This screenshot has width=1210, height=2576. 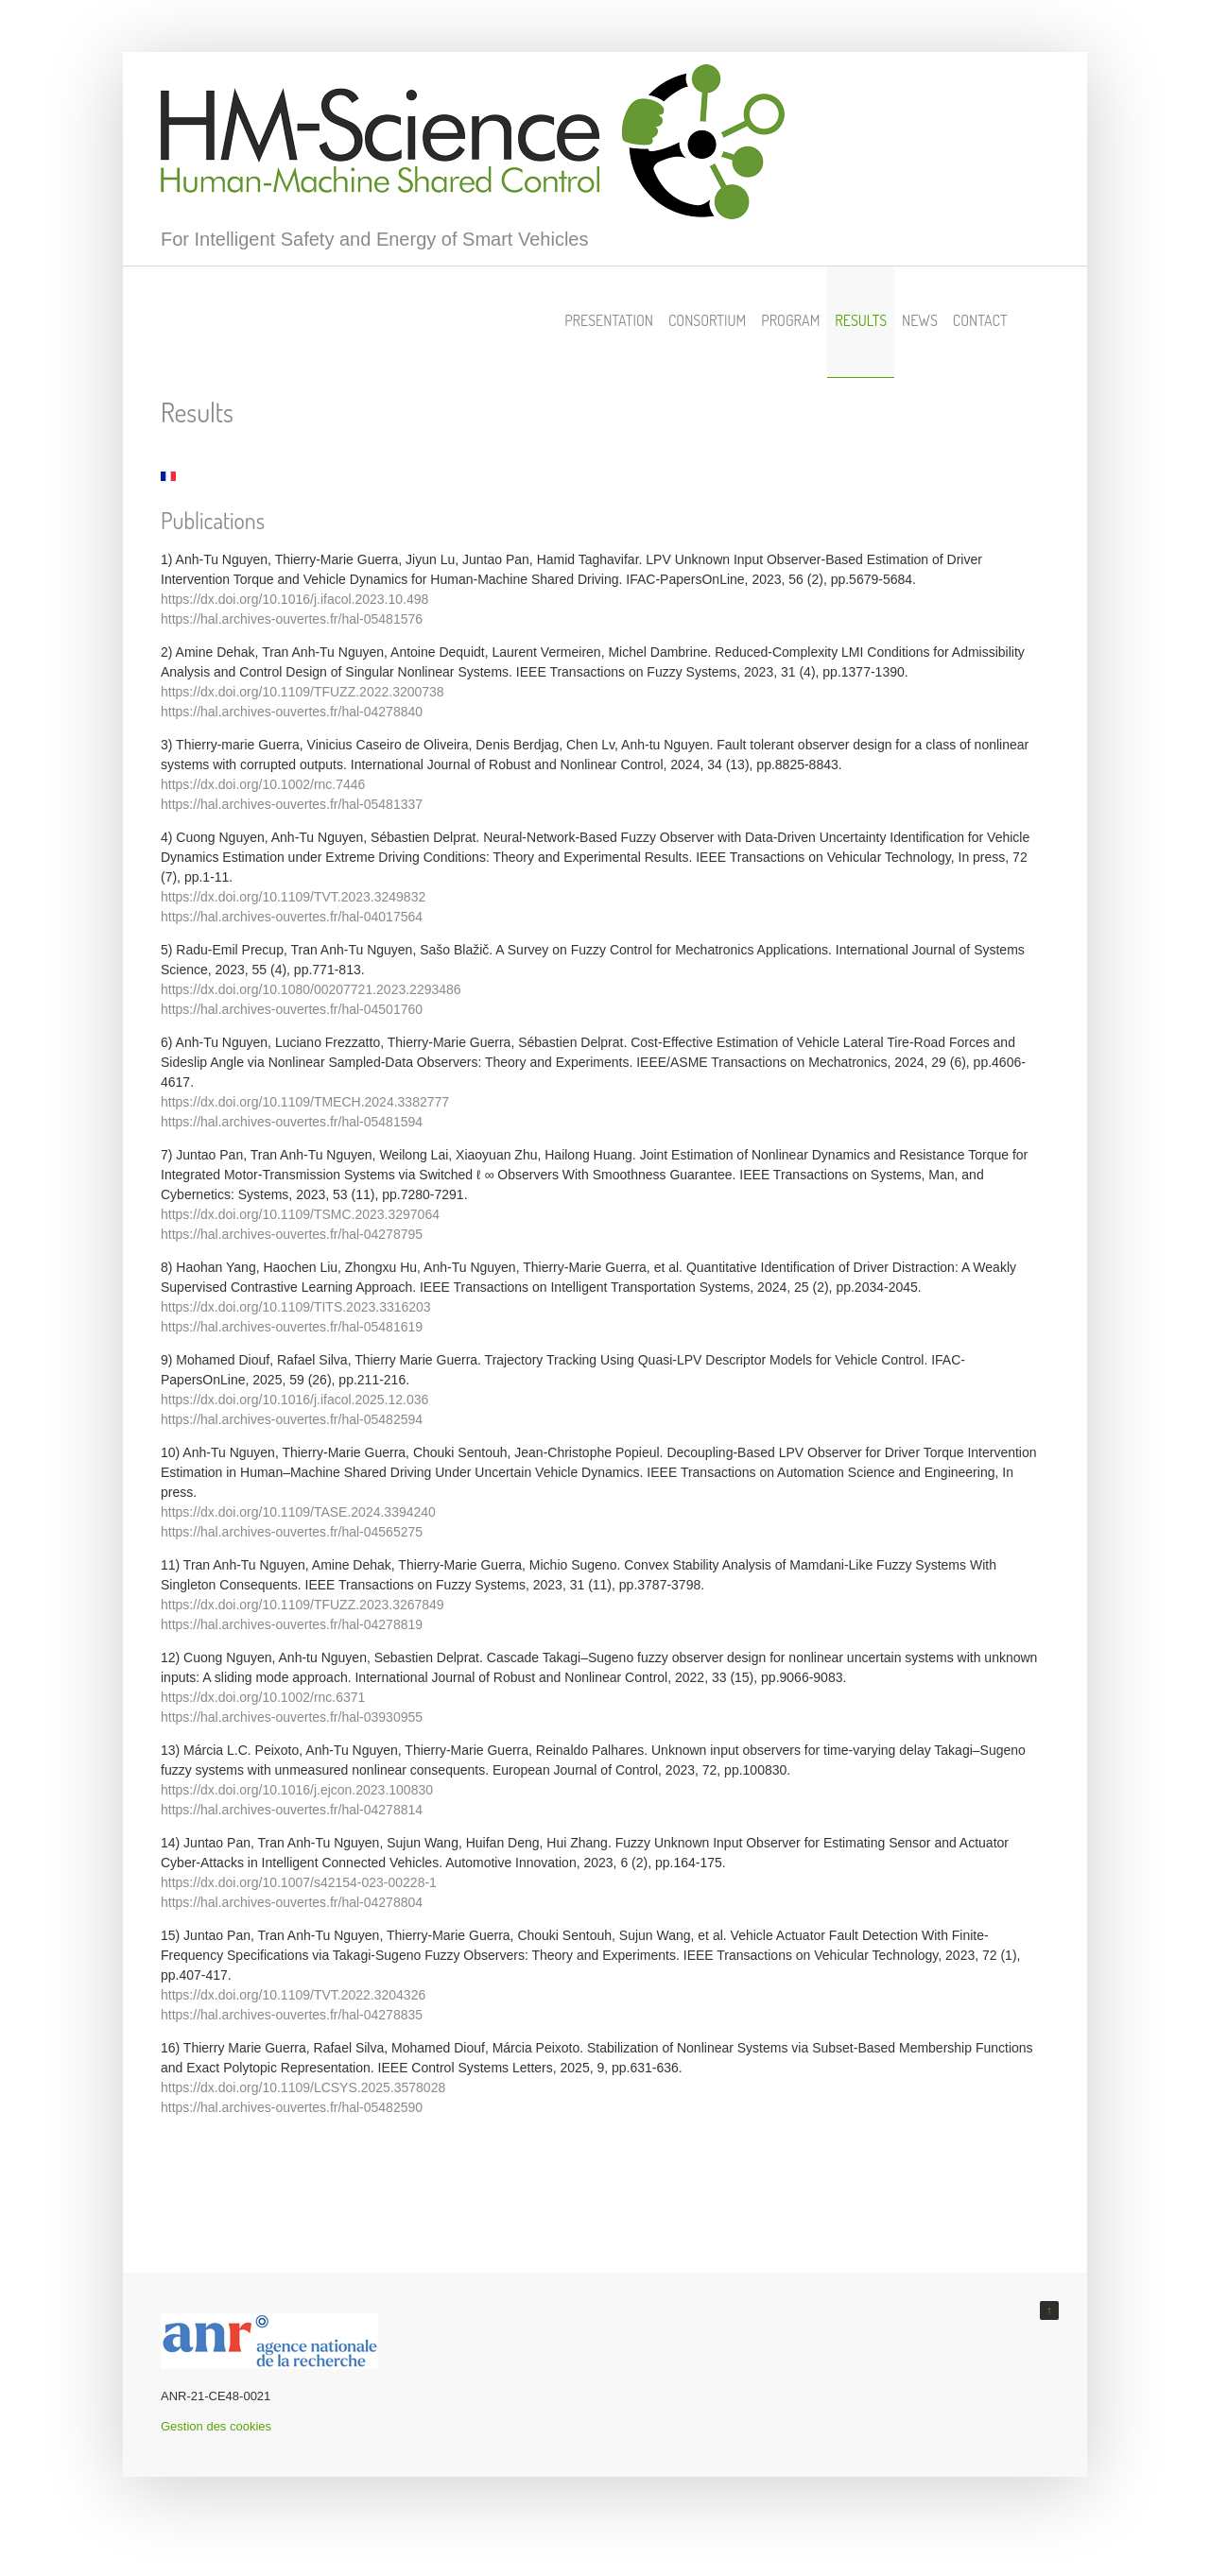 What do you see at coordinates (292, 804) in the screenshot?
I see `https://hal.archives-ouvertes.fr/hal-05481337` at bounding box center [292, 804].